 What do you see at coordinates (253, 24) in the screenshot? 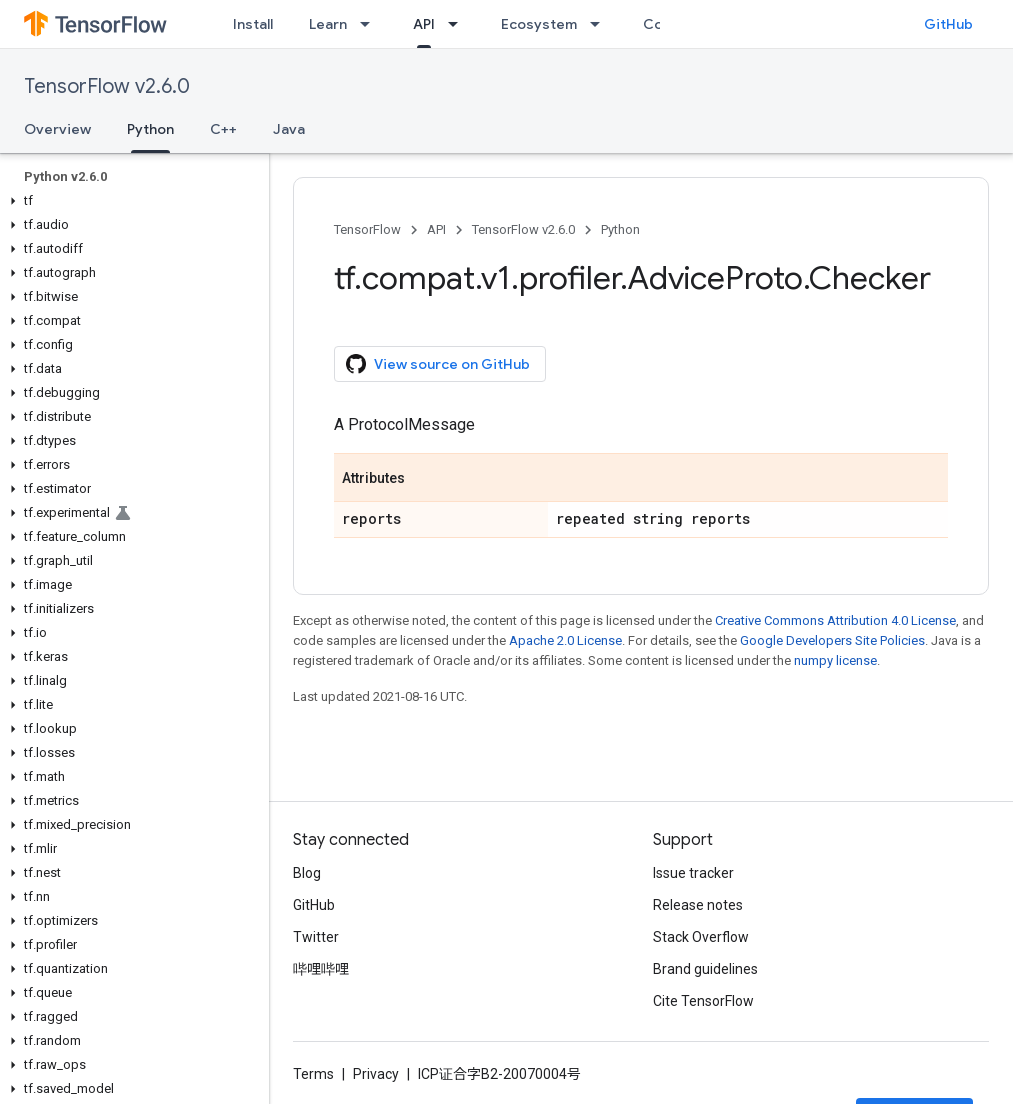
I see `Install` at bounding box center [253, 24].